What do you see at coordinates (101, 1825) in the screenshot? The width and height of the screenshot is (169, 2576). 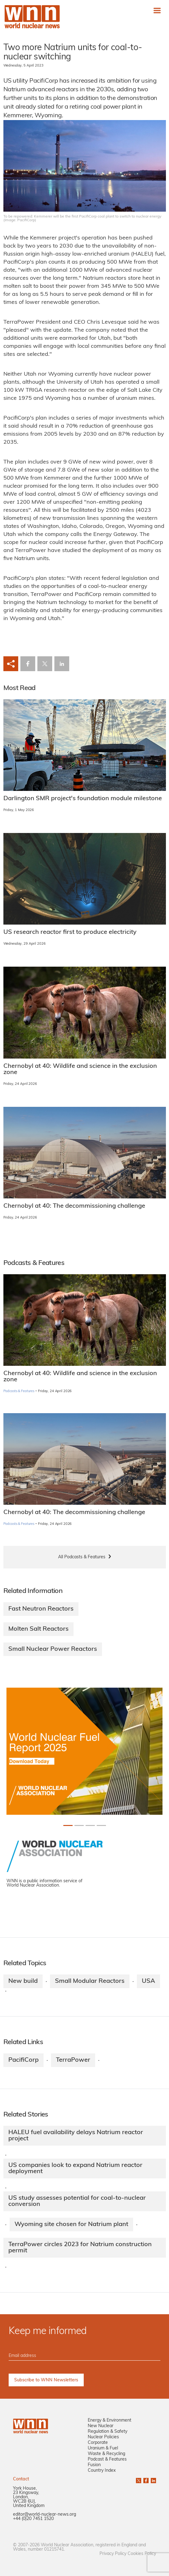 I see `[Slide 3+1]` at bounding box center [101, 1825].